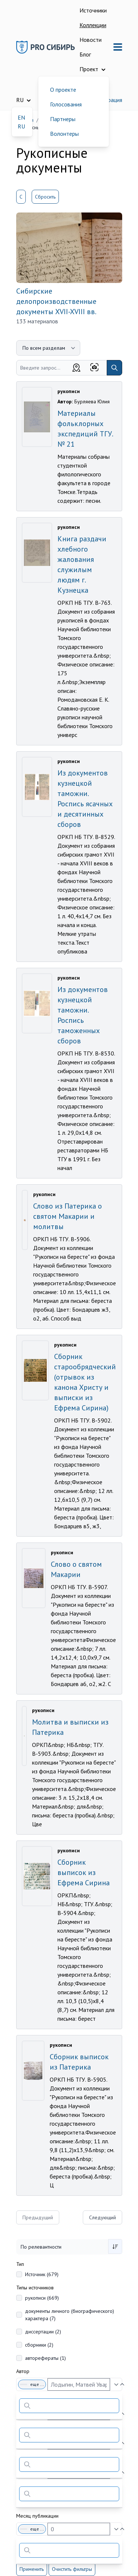 The height and width of the screenshot is (2576, 138). What do you see at coordinates (67, 1216) in the screenshot?
I see `Слово из Патерика о святом Макарии и молитвы` at bounding box center [67, 1216].